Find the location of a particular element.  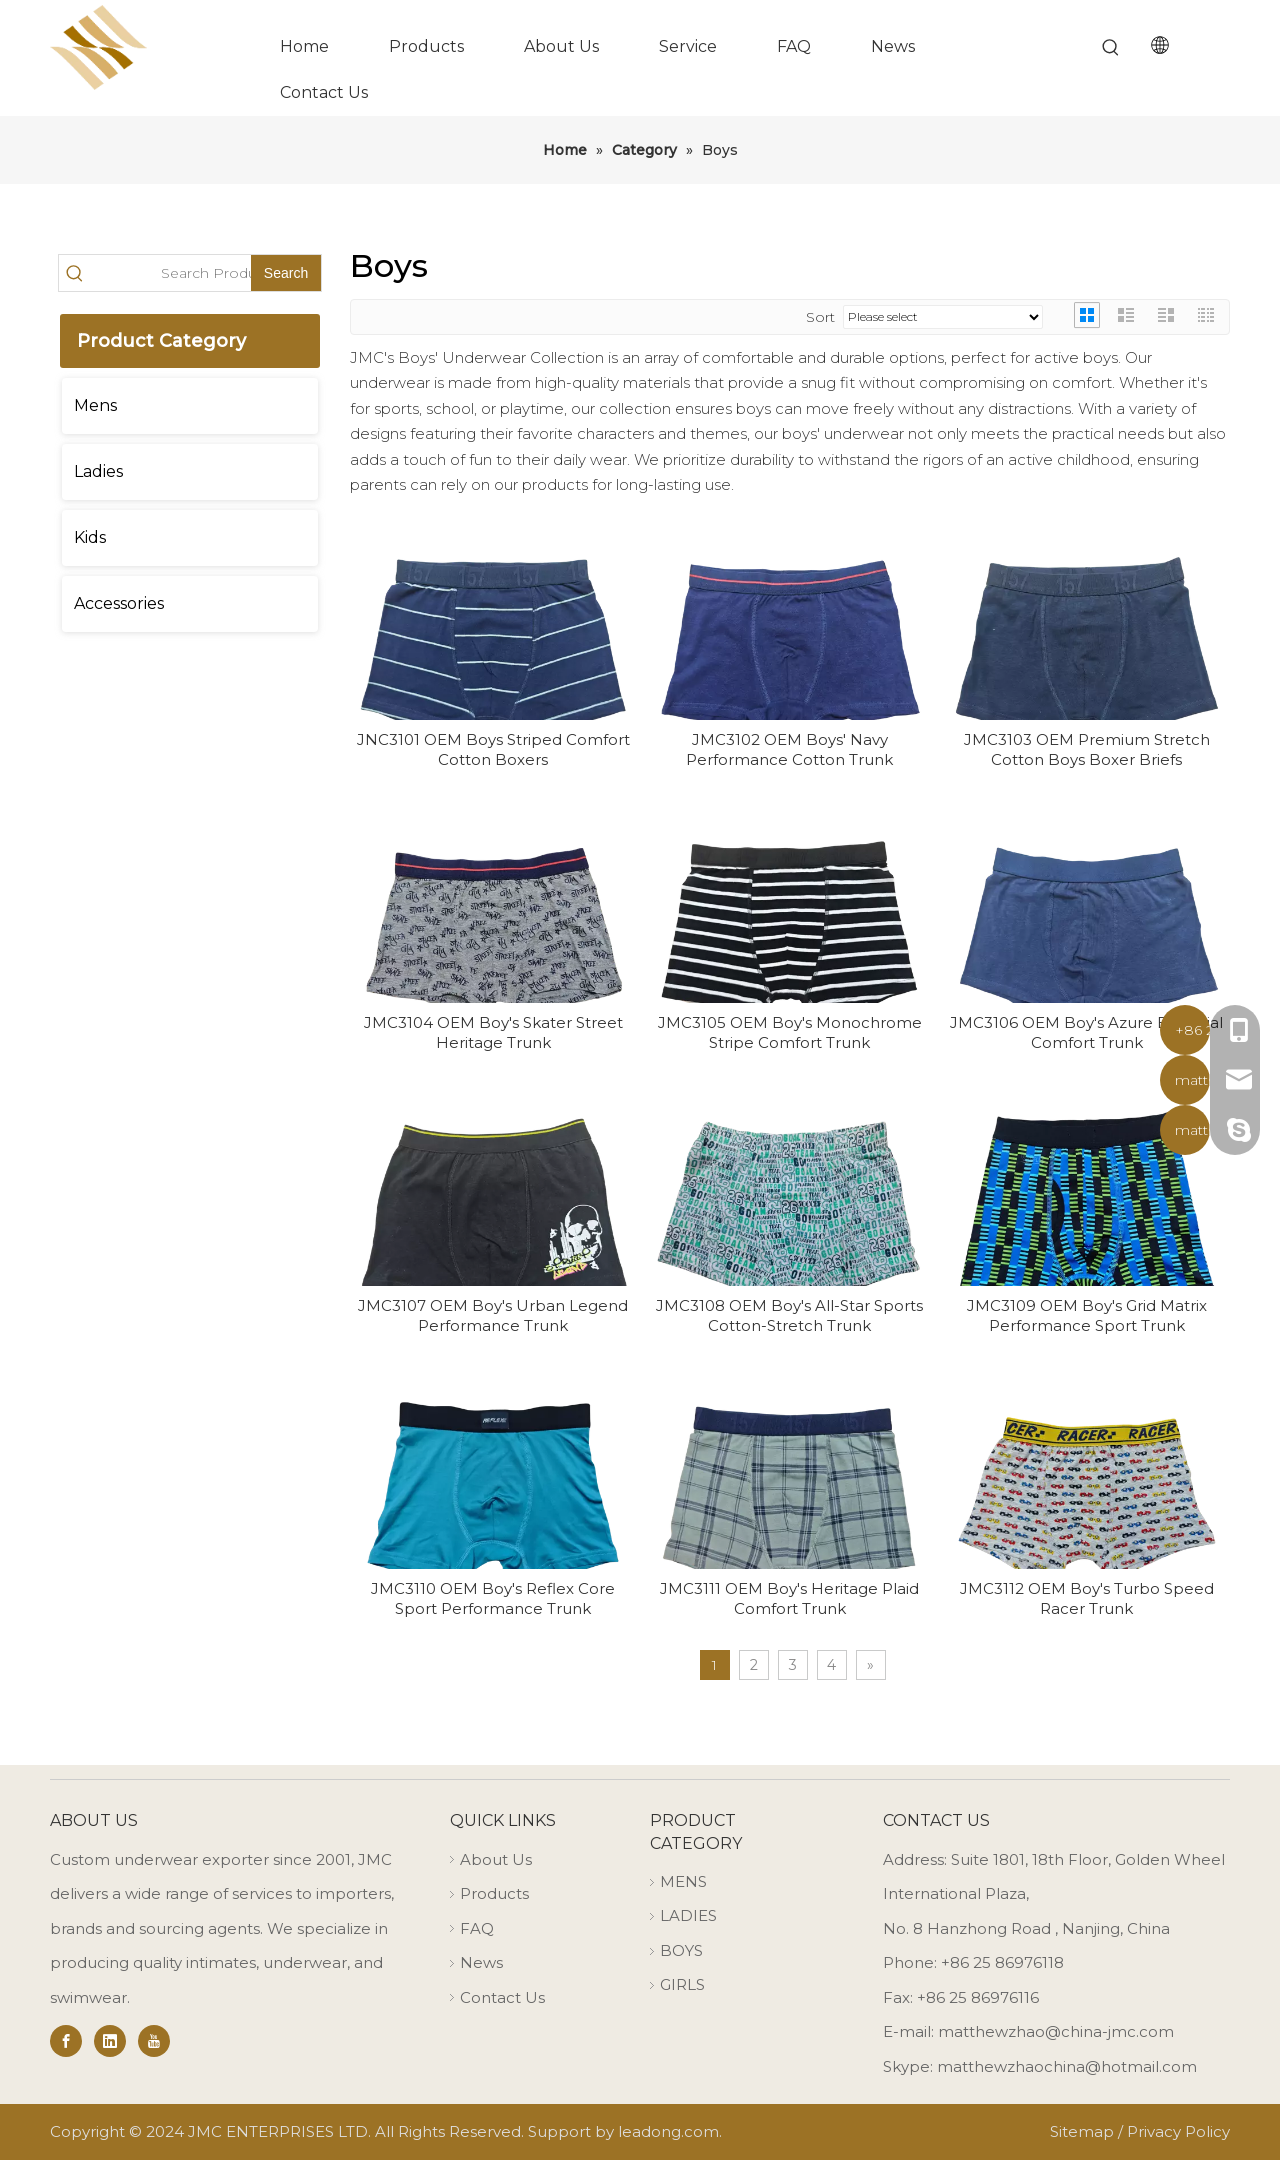

Kids is located at coordinates (90, 537).